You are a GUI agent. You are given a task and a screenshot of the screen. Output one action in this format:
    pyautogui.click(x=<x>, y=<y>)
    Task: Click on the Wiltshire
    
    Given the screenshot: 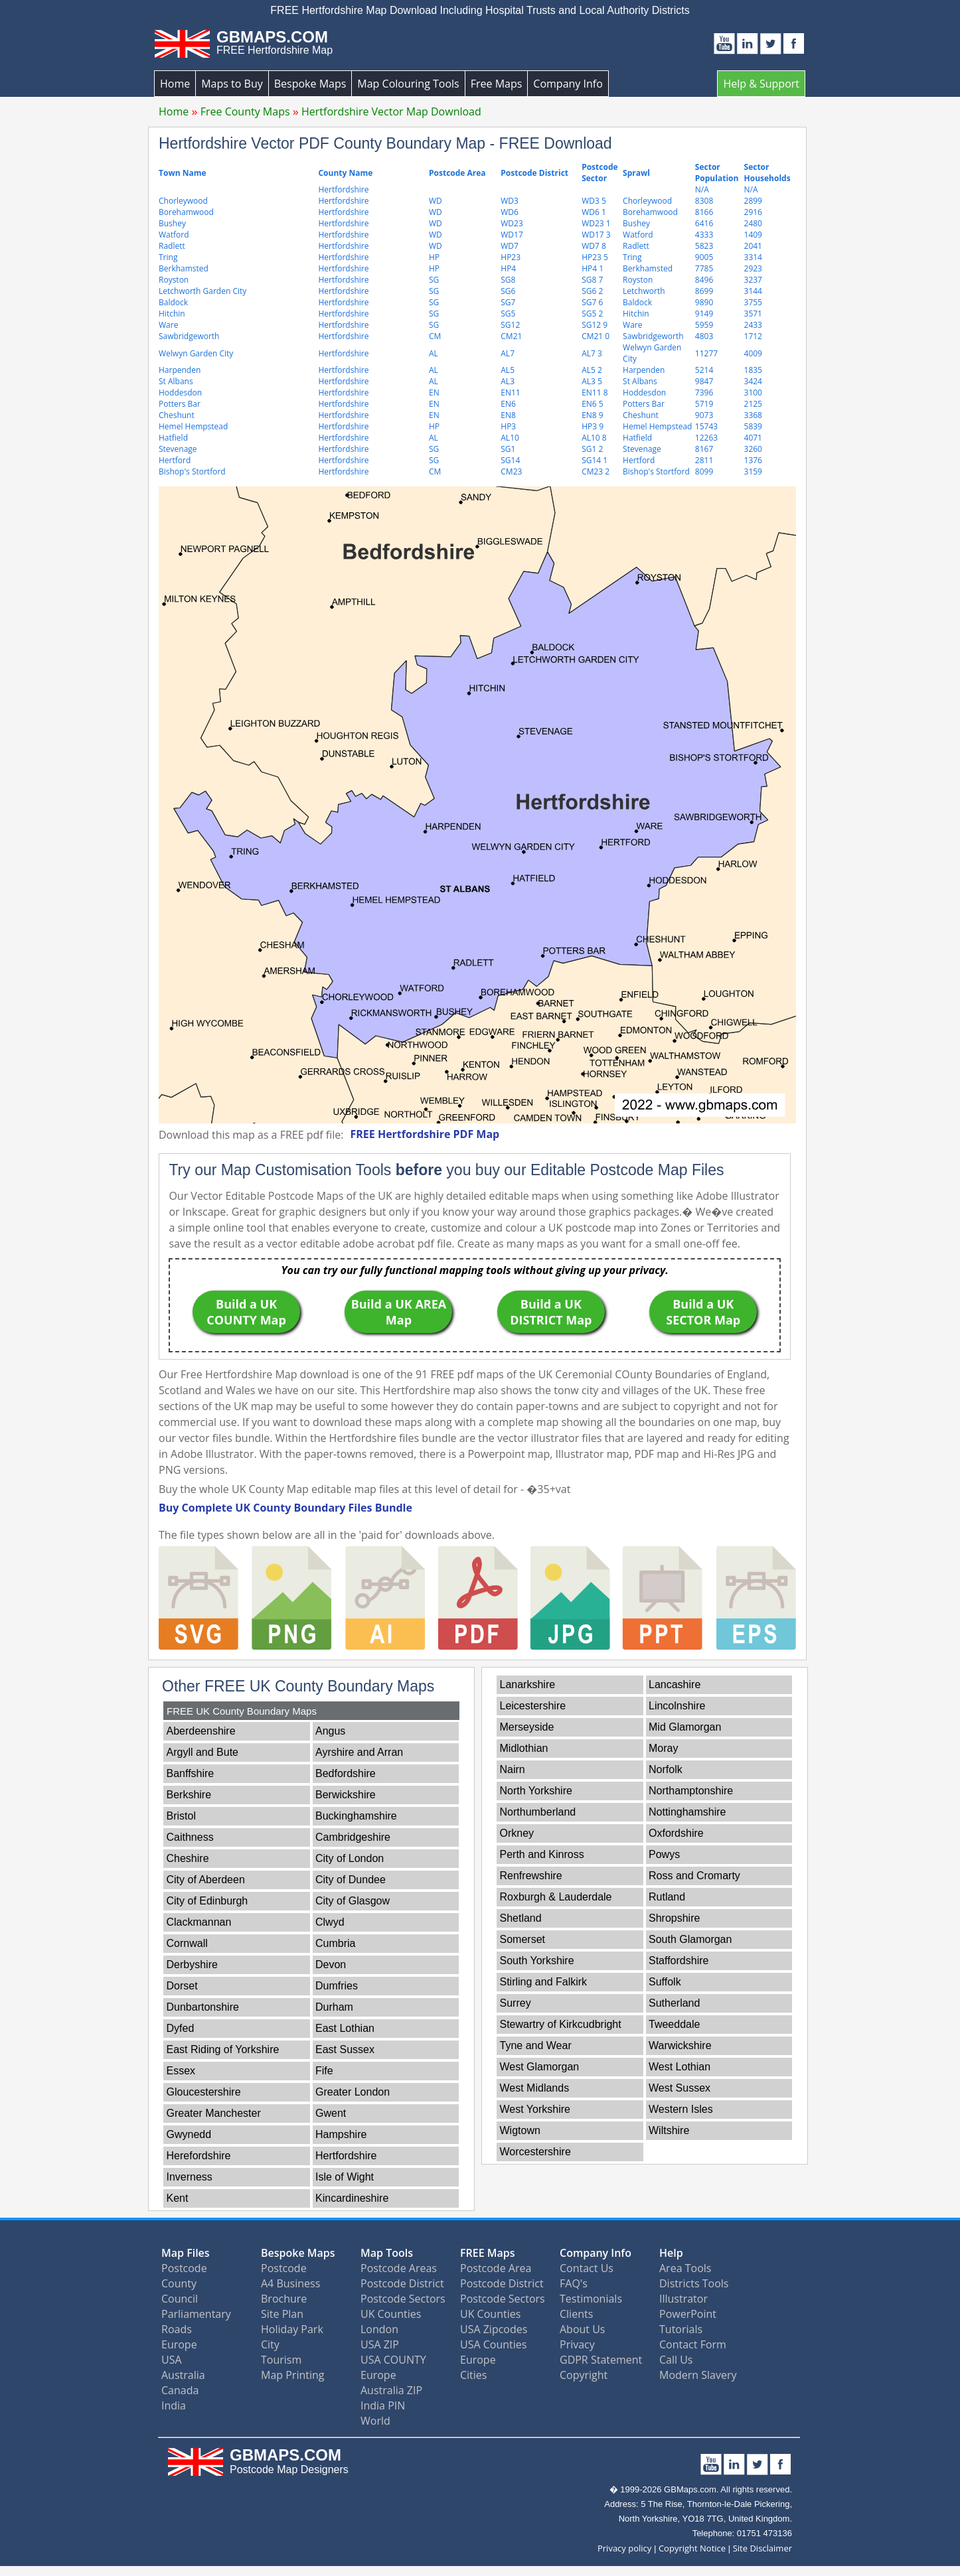 What is the action you would take?
    pyautogui.click(x=669, y=2130)
    